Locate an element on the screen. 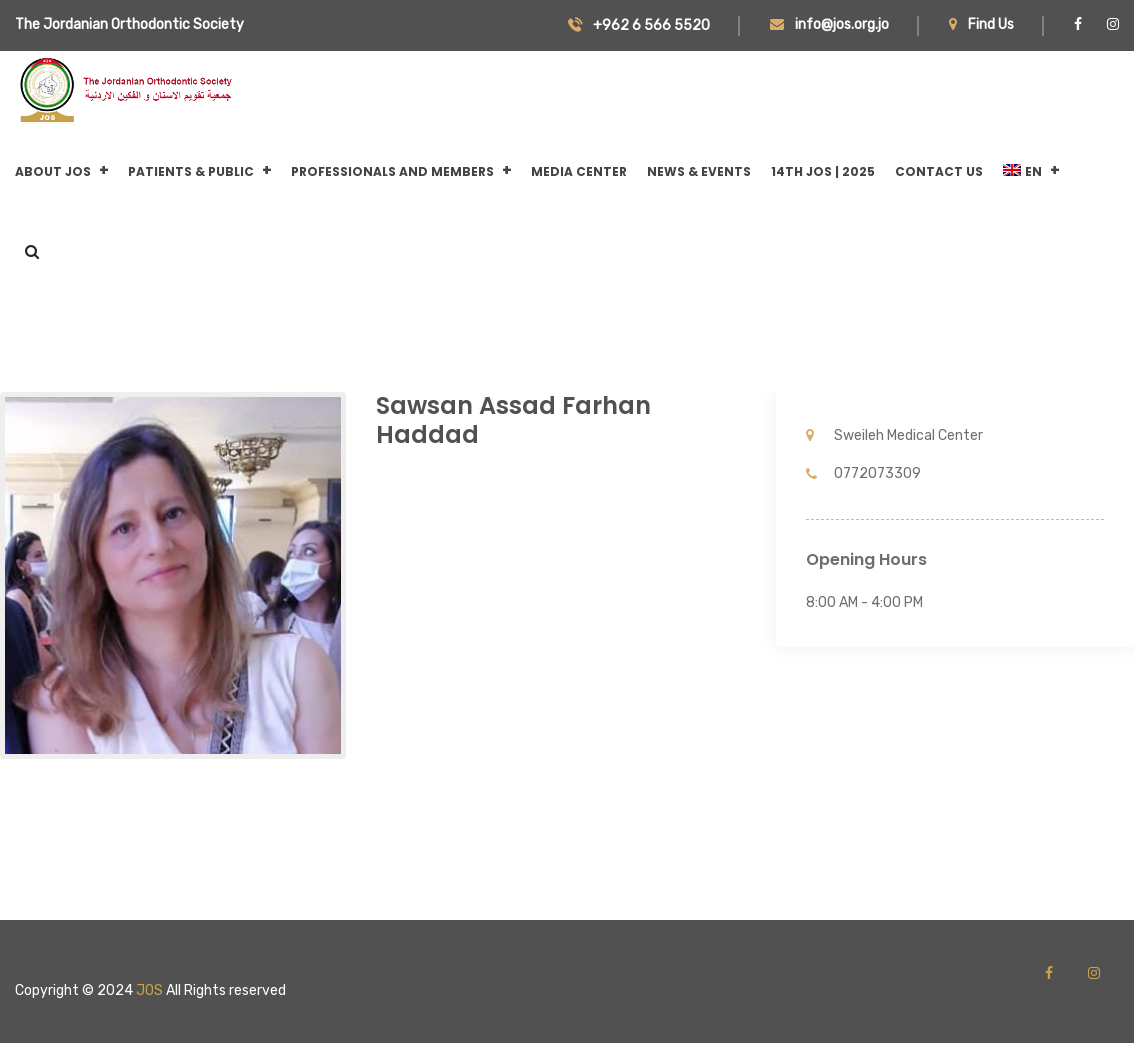  JOS is located at coordinates (149, 990).